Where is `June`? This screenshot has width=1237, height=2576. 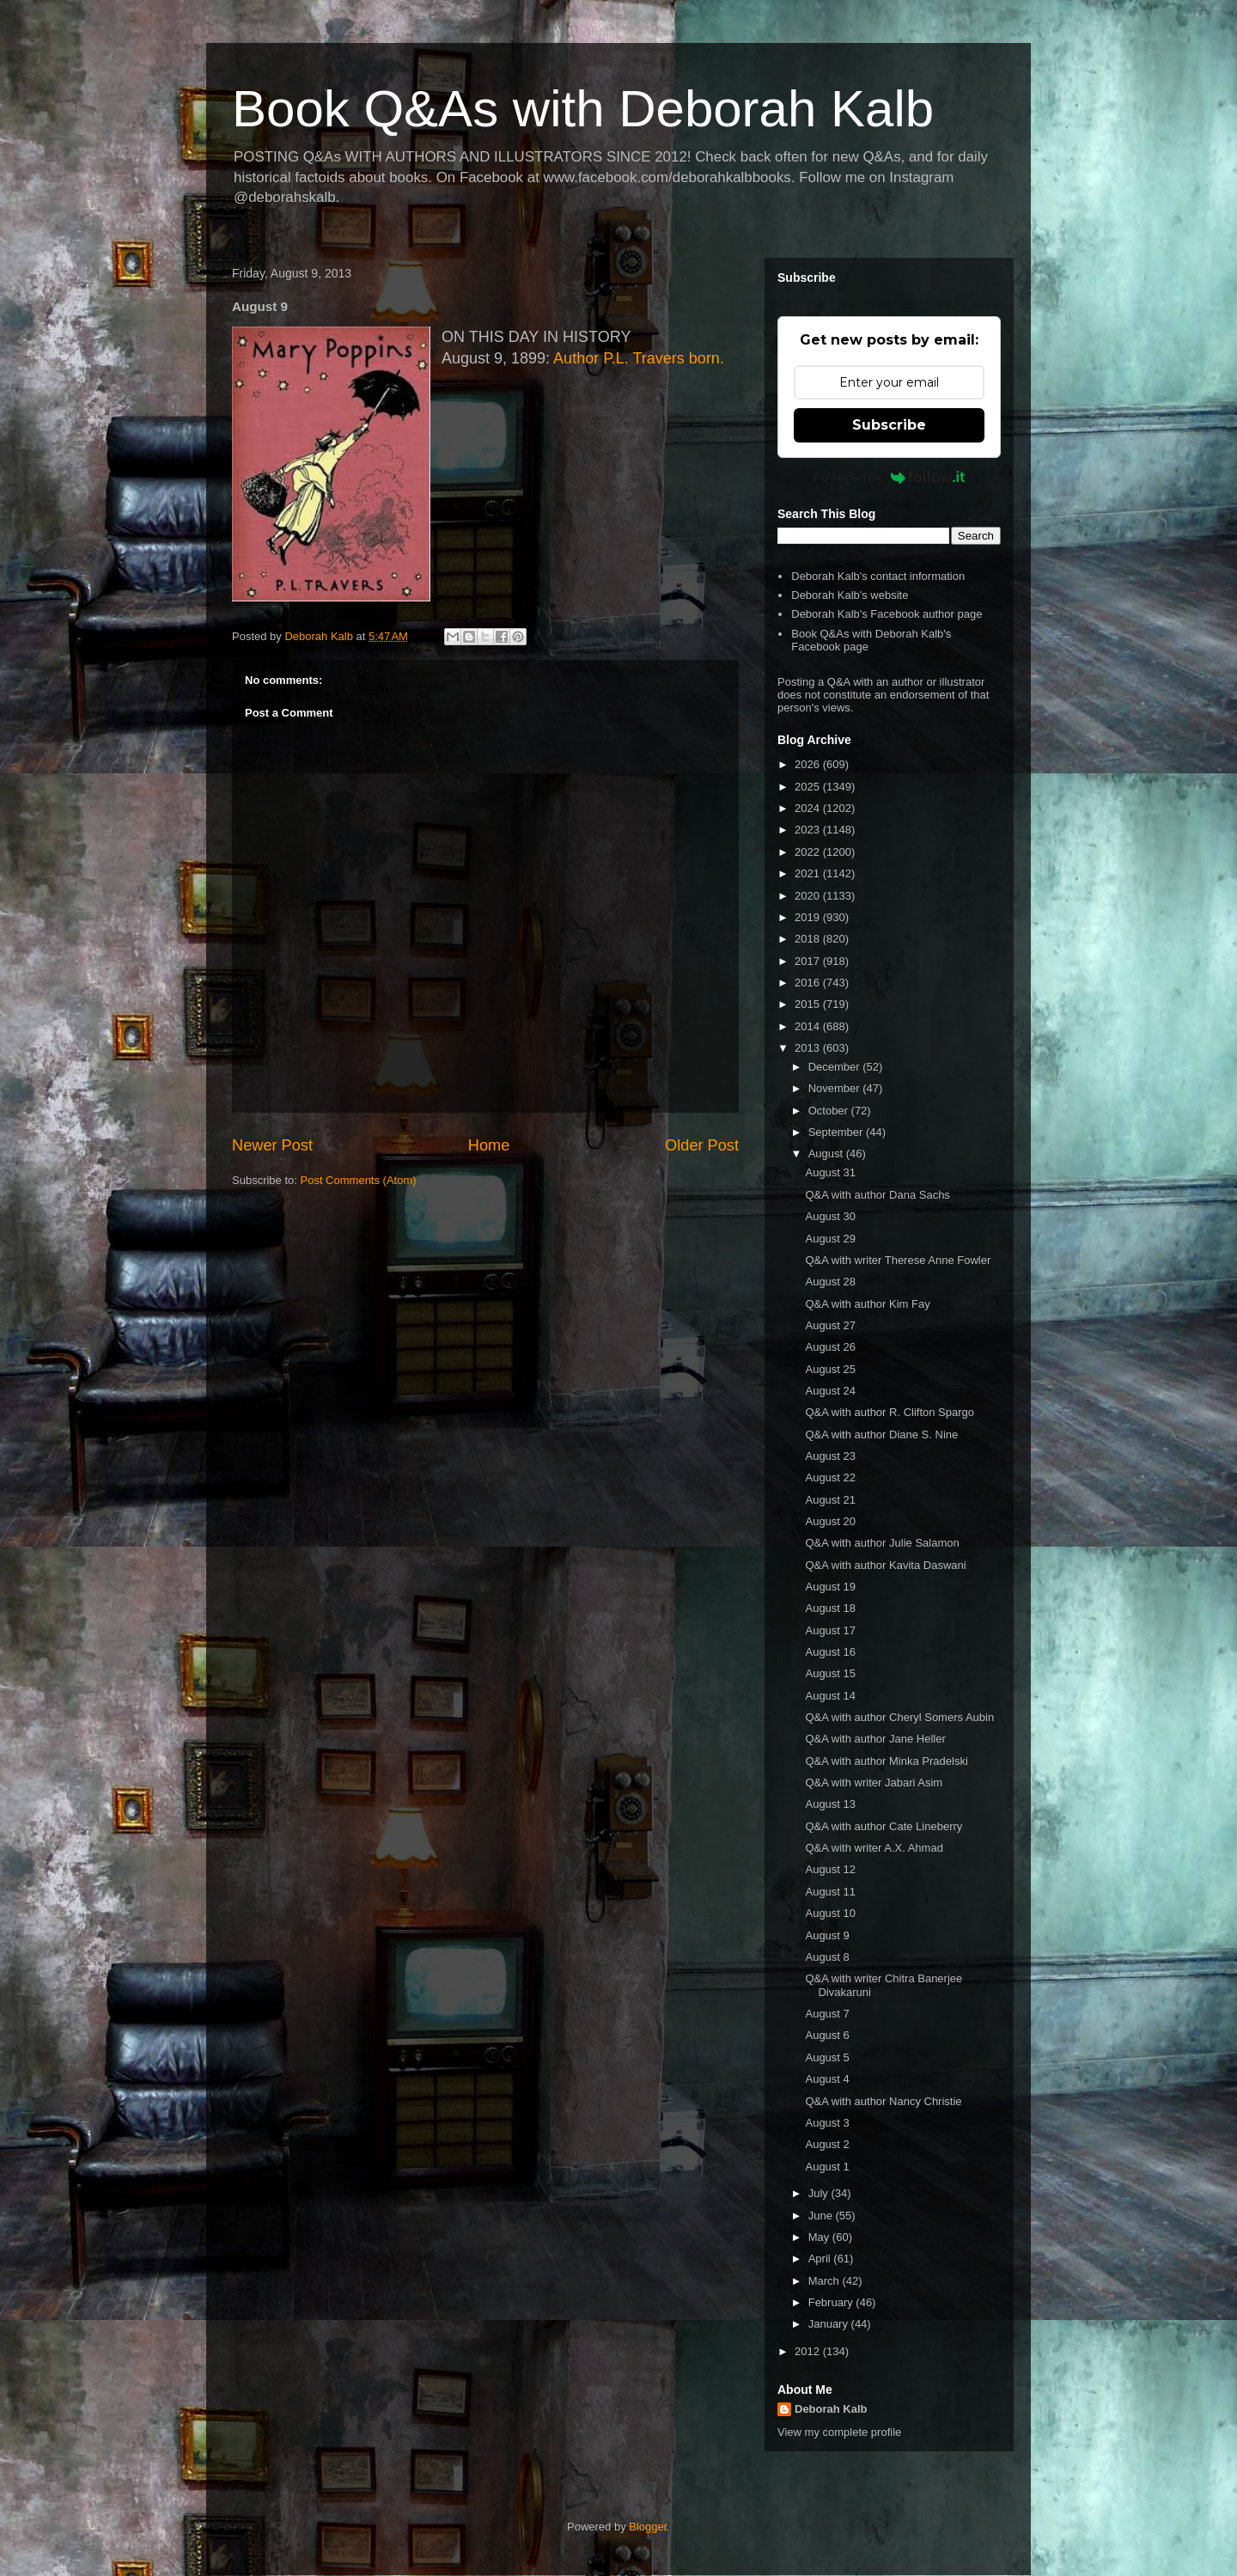
June is located at coordinates (822, 2215).